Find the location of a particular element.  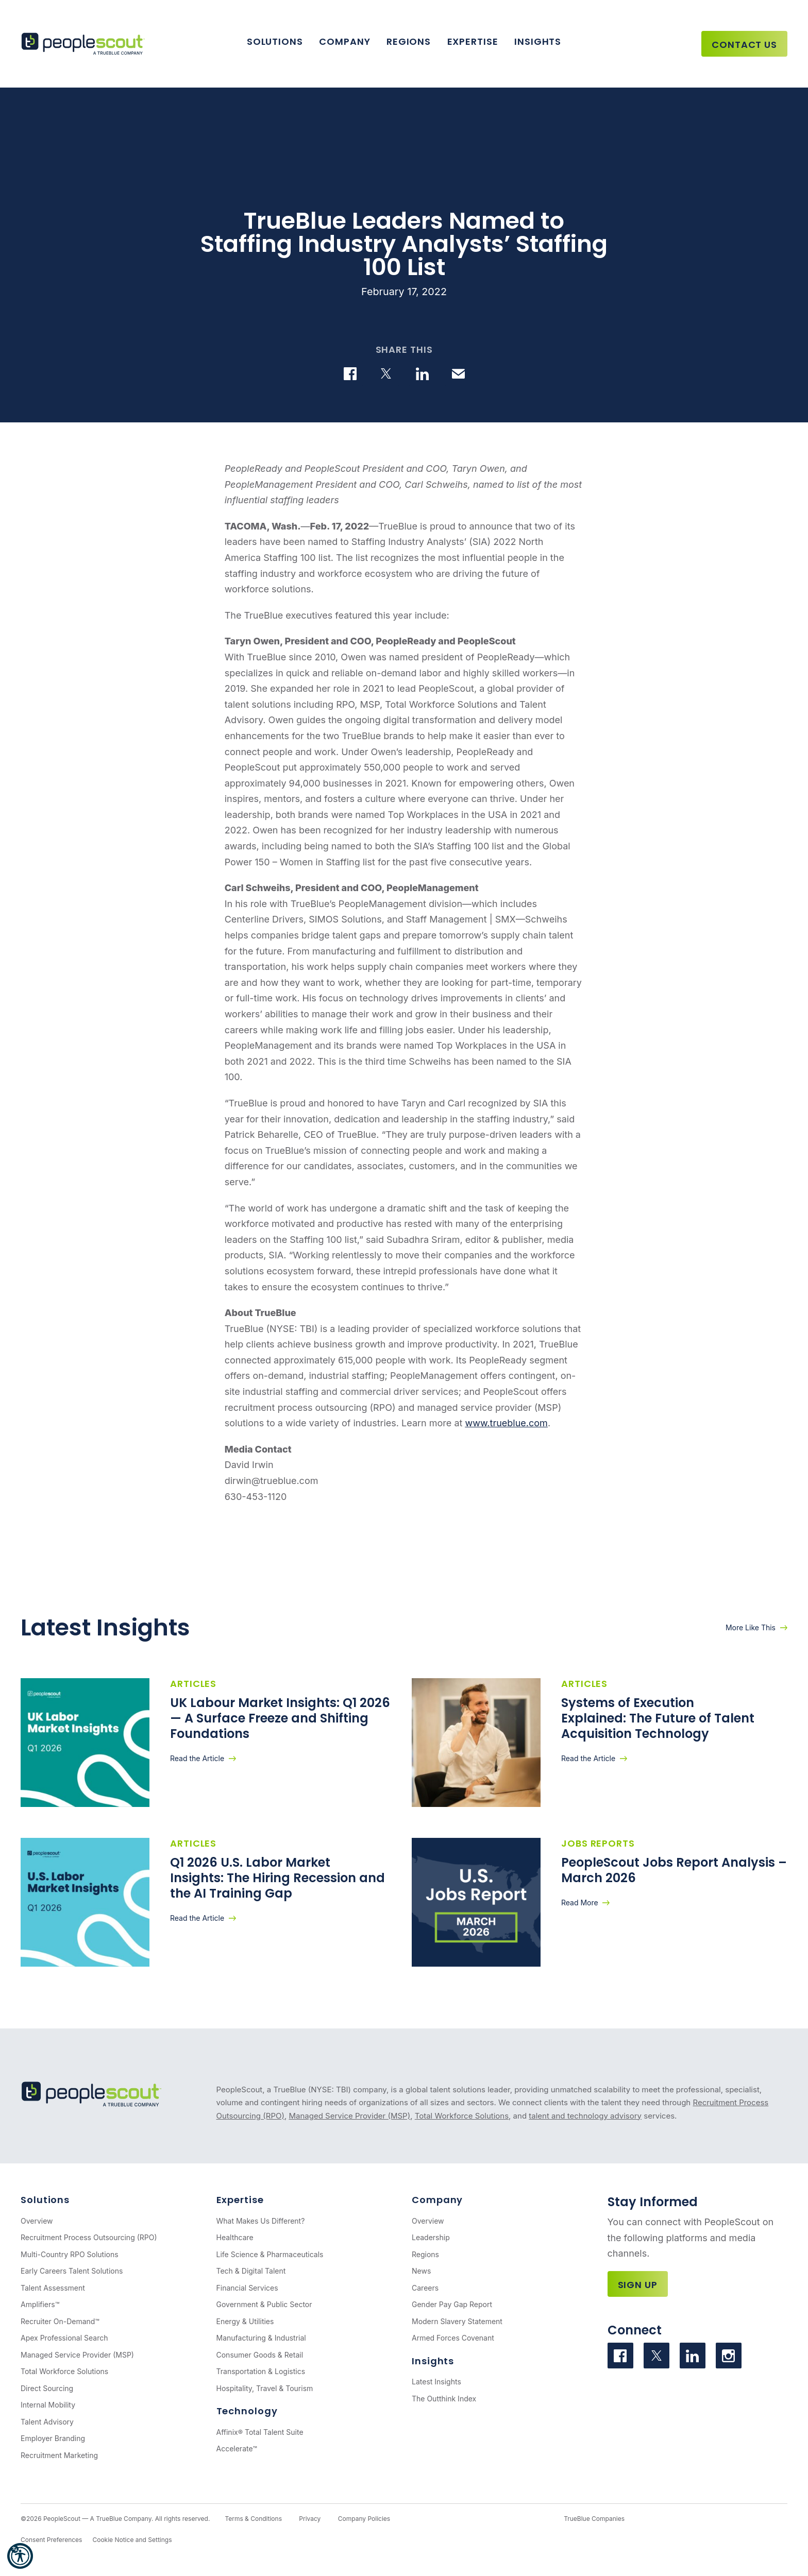

Sign Up is located at coordinates (638, 2284).